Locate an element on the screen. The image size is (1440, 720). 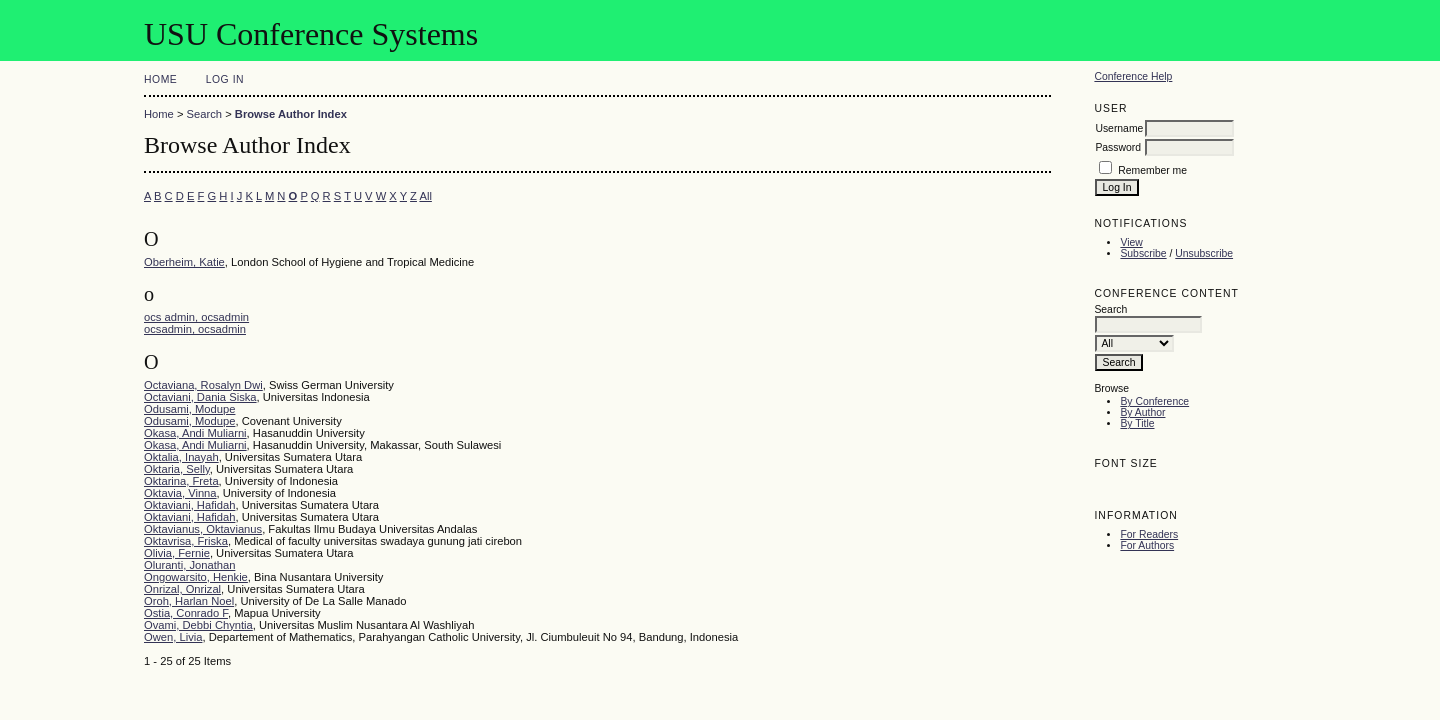
Octaviana, Rosalyn Dwi is located at coordinates (203, 385).